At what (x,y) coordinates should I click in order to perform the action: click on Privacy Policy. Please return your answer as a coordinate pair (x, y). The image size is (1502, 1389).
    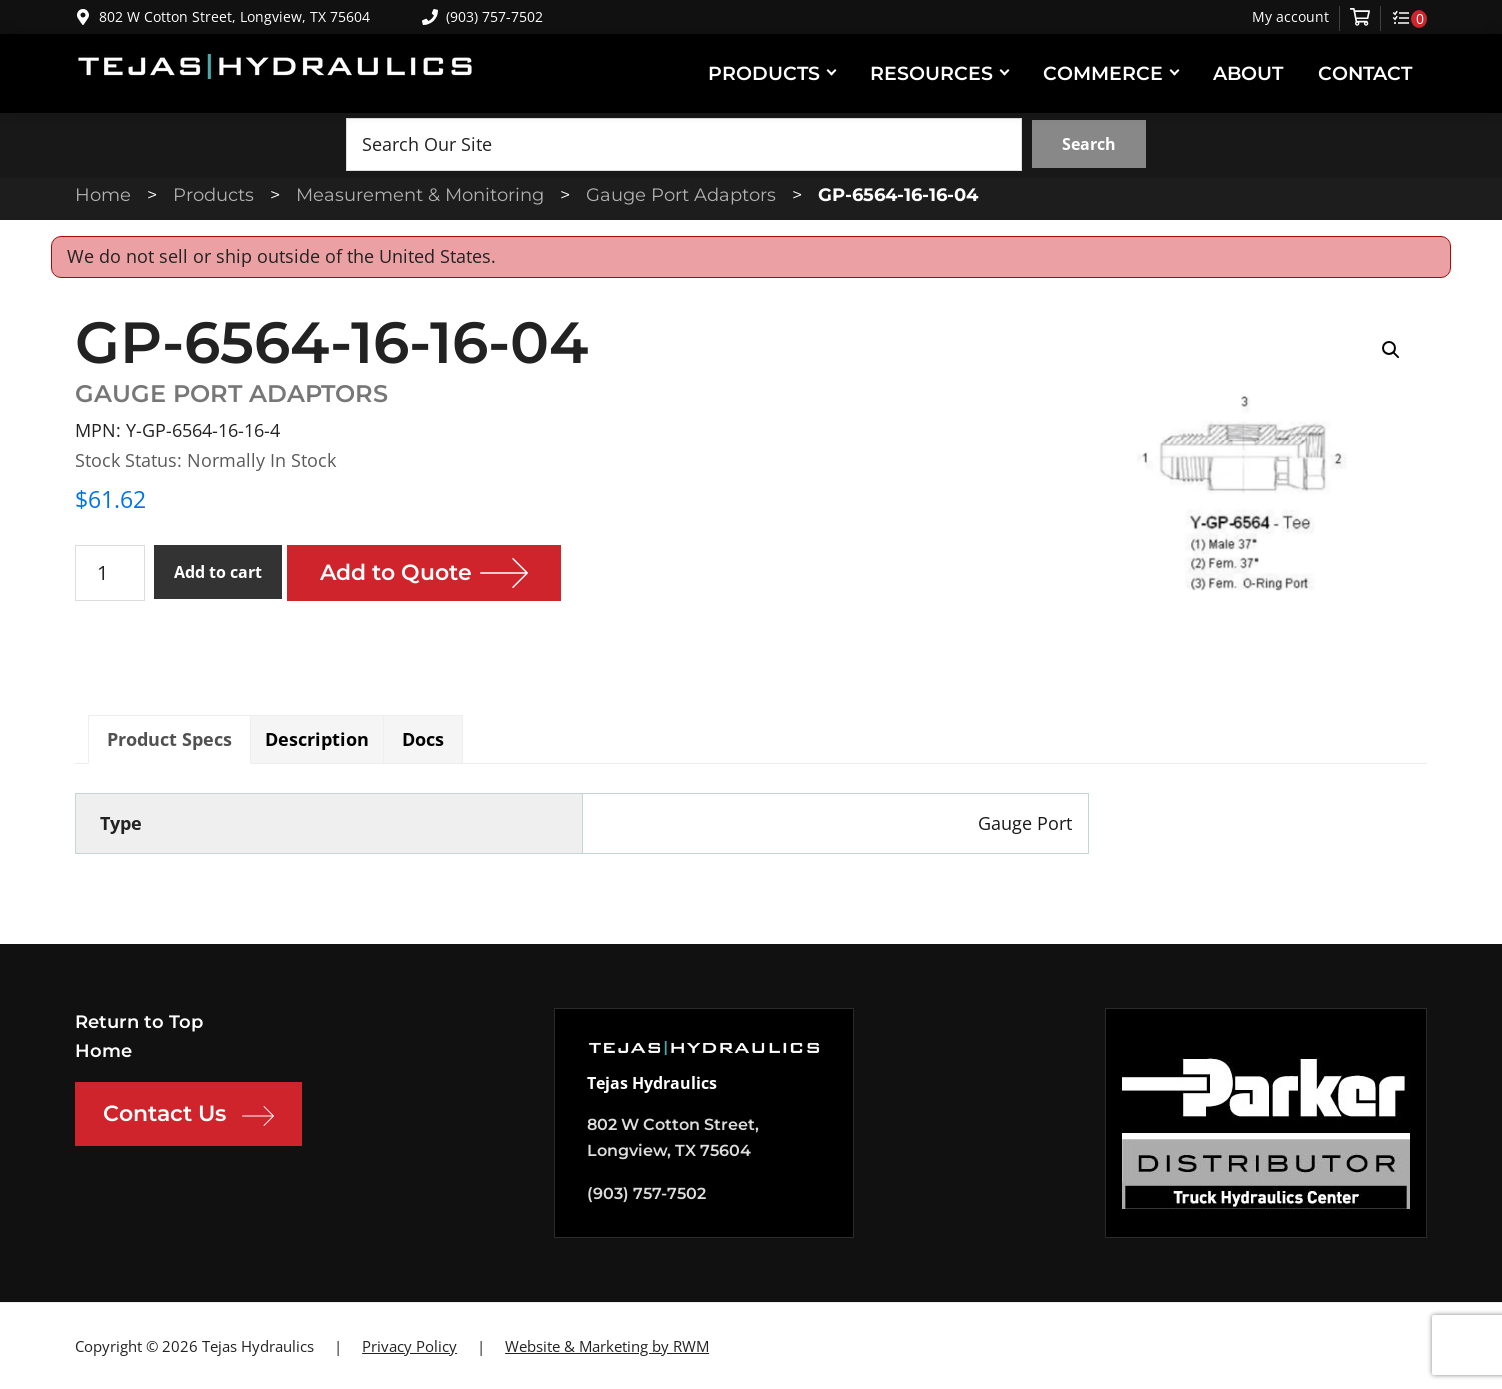
    Looking at the image, I should click on (409, 1346).